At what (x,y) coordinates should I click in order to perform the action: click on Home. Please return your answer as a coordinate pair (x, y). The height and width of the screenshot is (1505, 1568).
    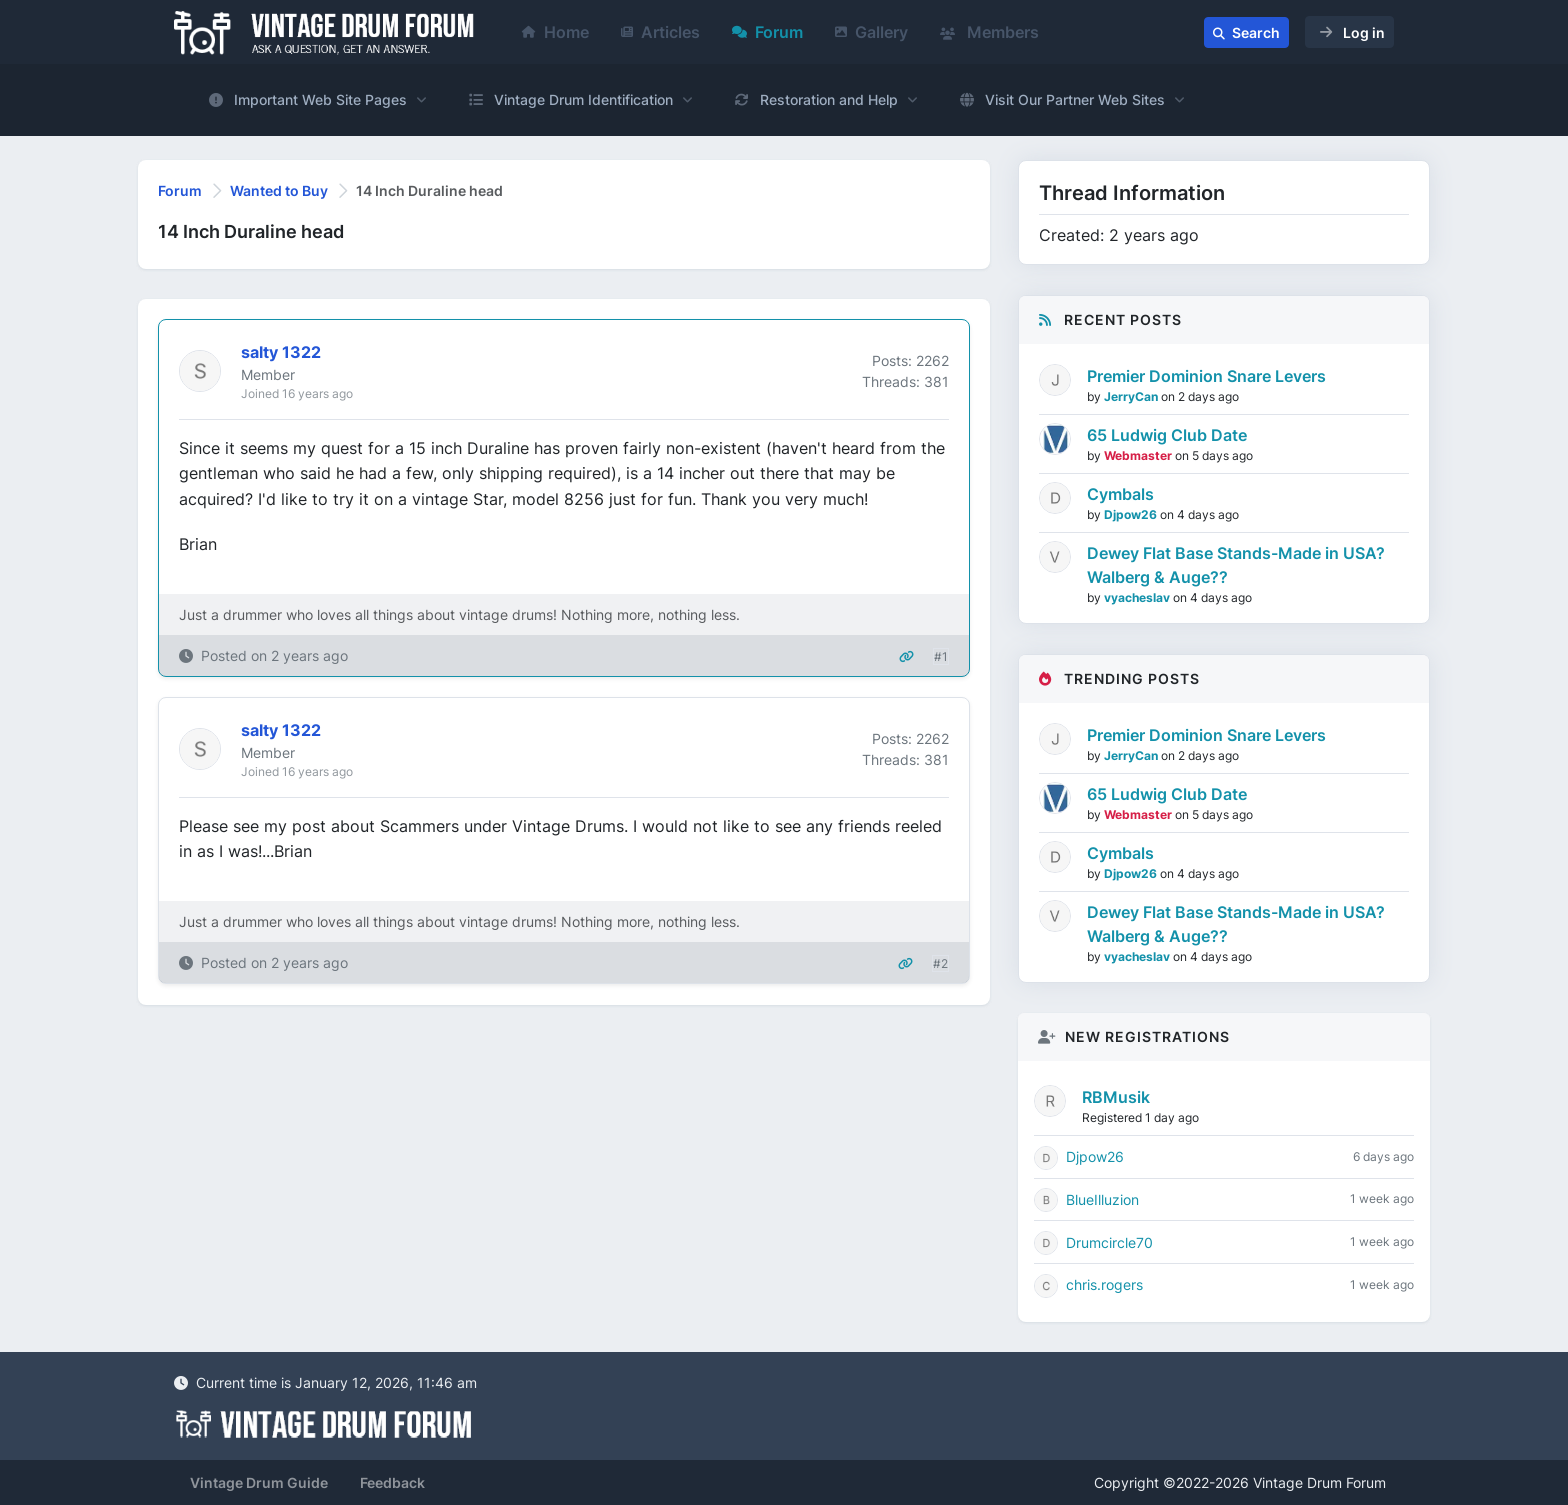
    Looking at the image, I should click on (555, 32).